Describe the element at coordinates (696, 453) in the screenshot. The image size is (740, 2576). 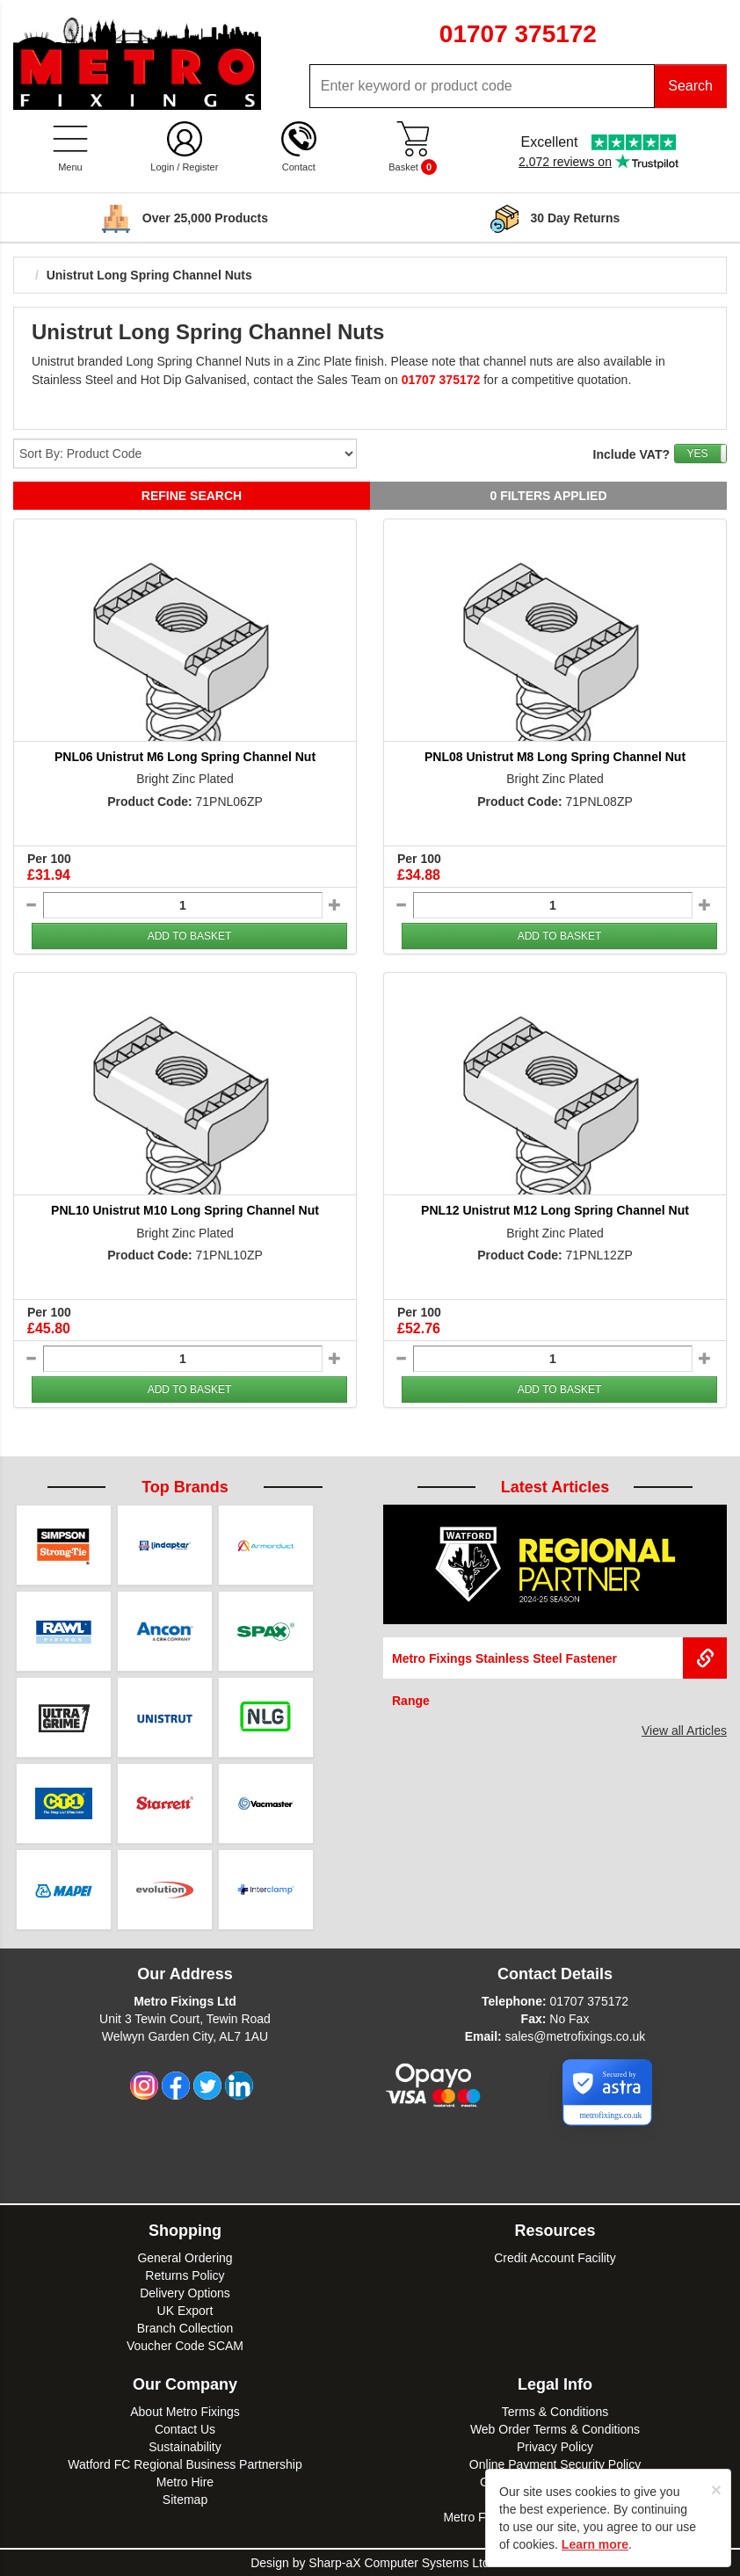
I see `YES` at that location.